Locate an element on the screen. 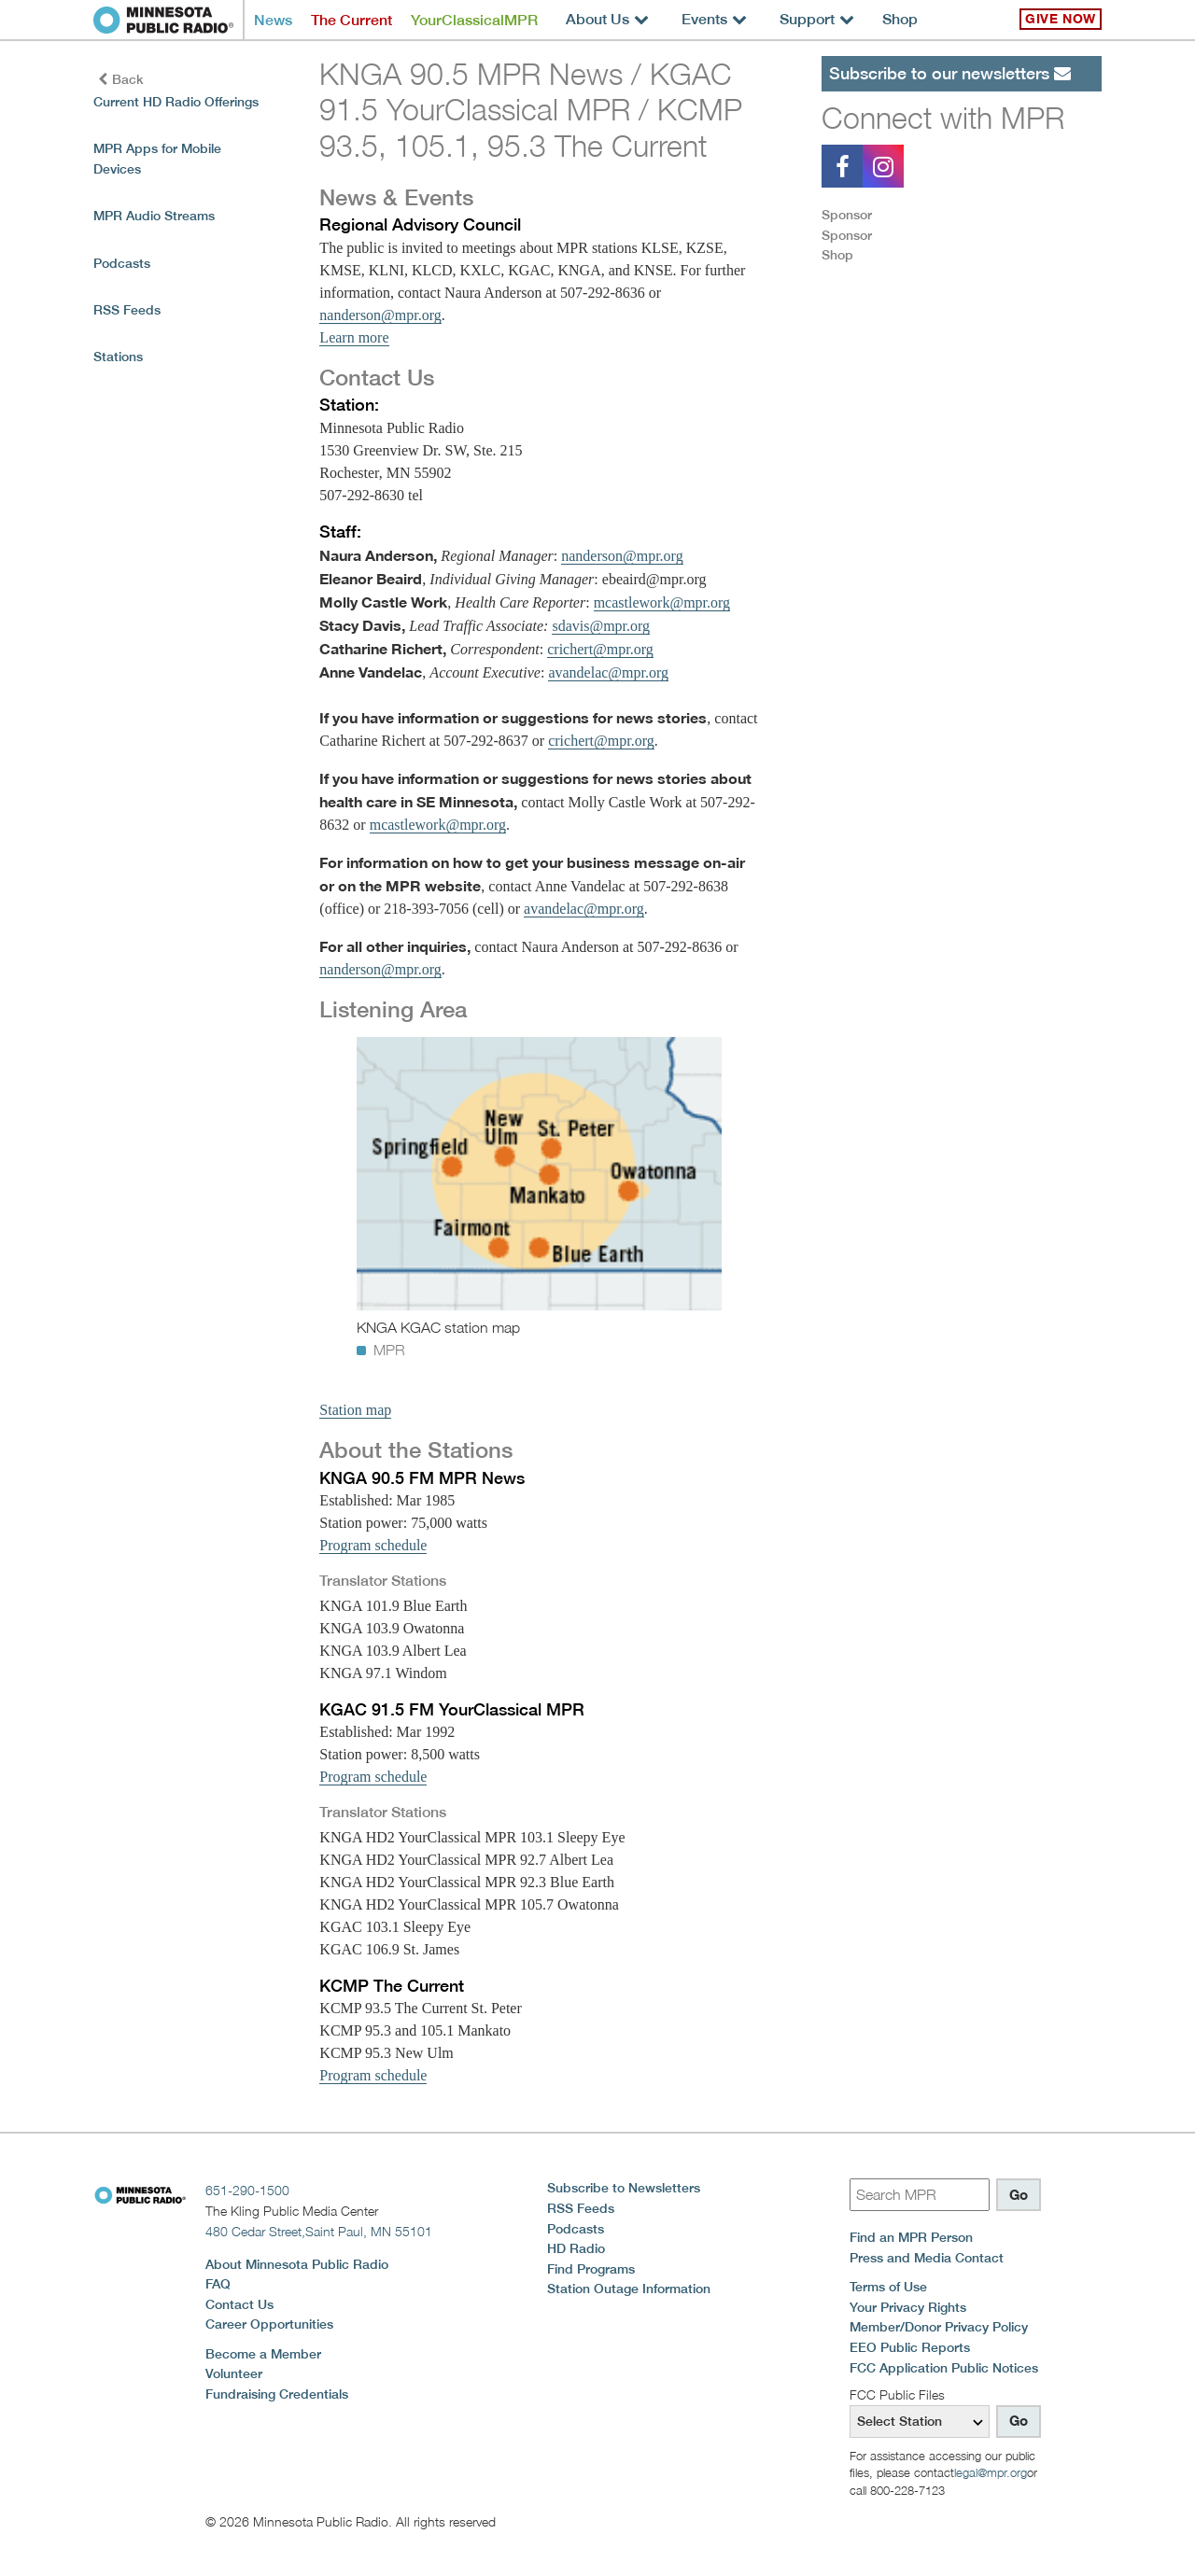 The width and height of the screenshot is (1195, 2576). Subscribe to Newsletters is located at coordinates (623, 2187).